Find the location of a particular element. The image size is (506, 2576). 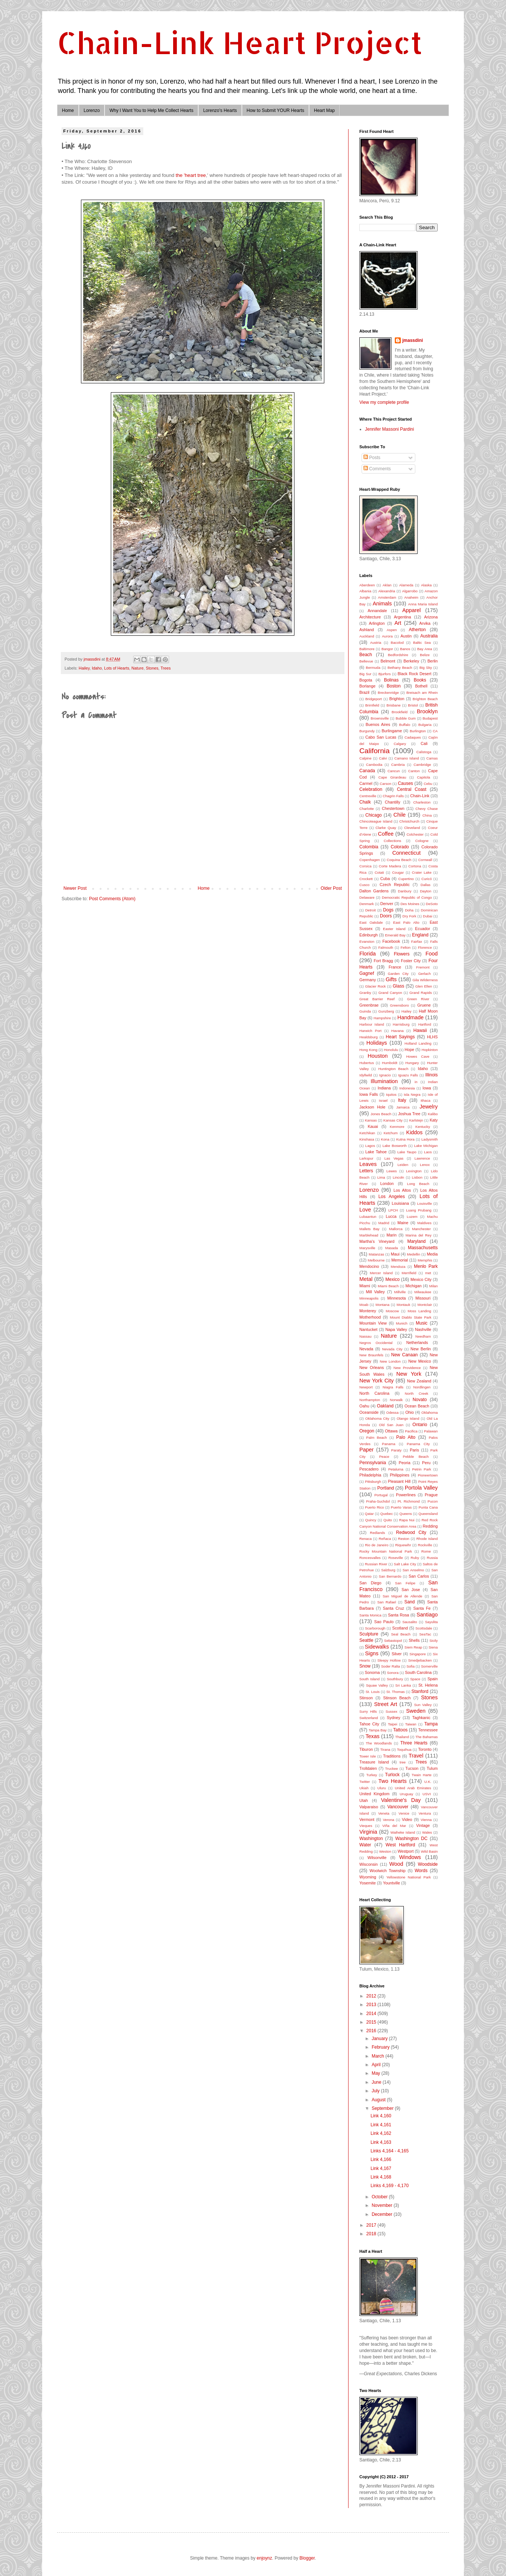

Salzburg is located at coordinates (388, 1570).